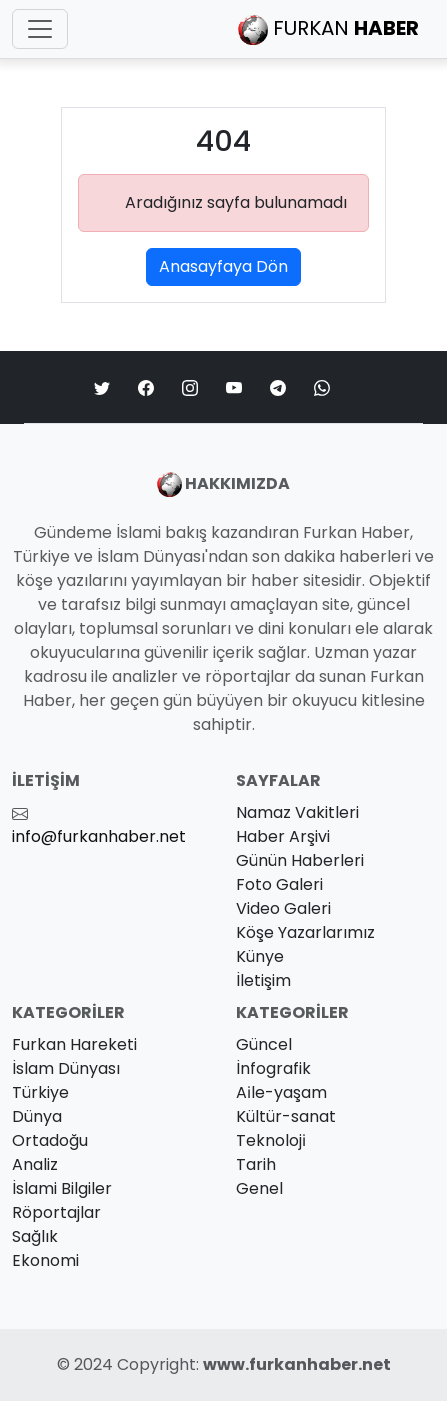 The image size is (447, 1401). I want to click on Ortadoğu, so click(50, 1140).